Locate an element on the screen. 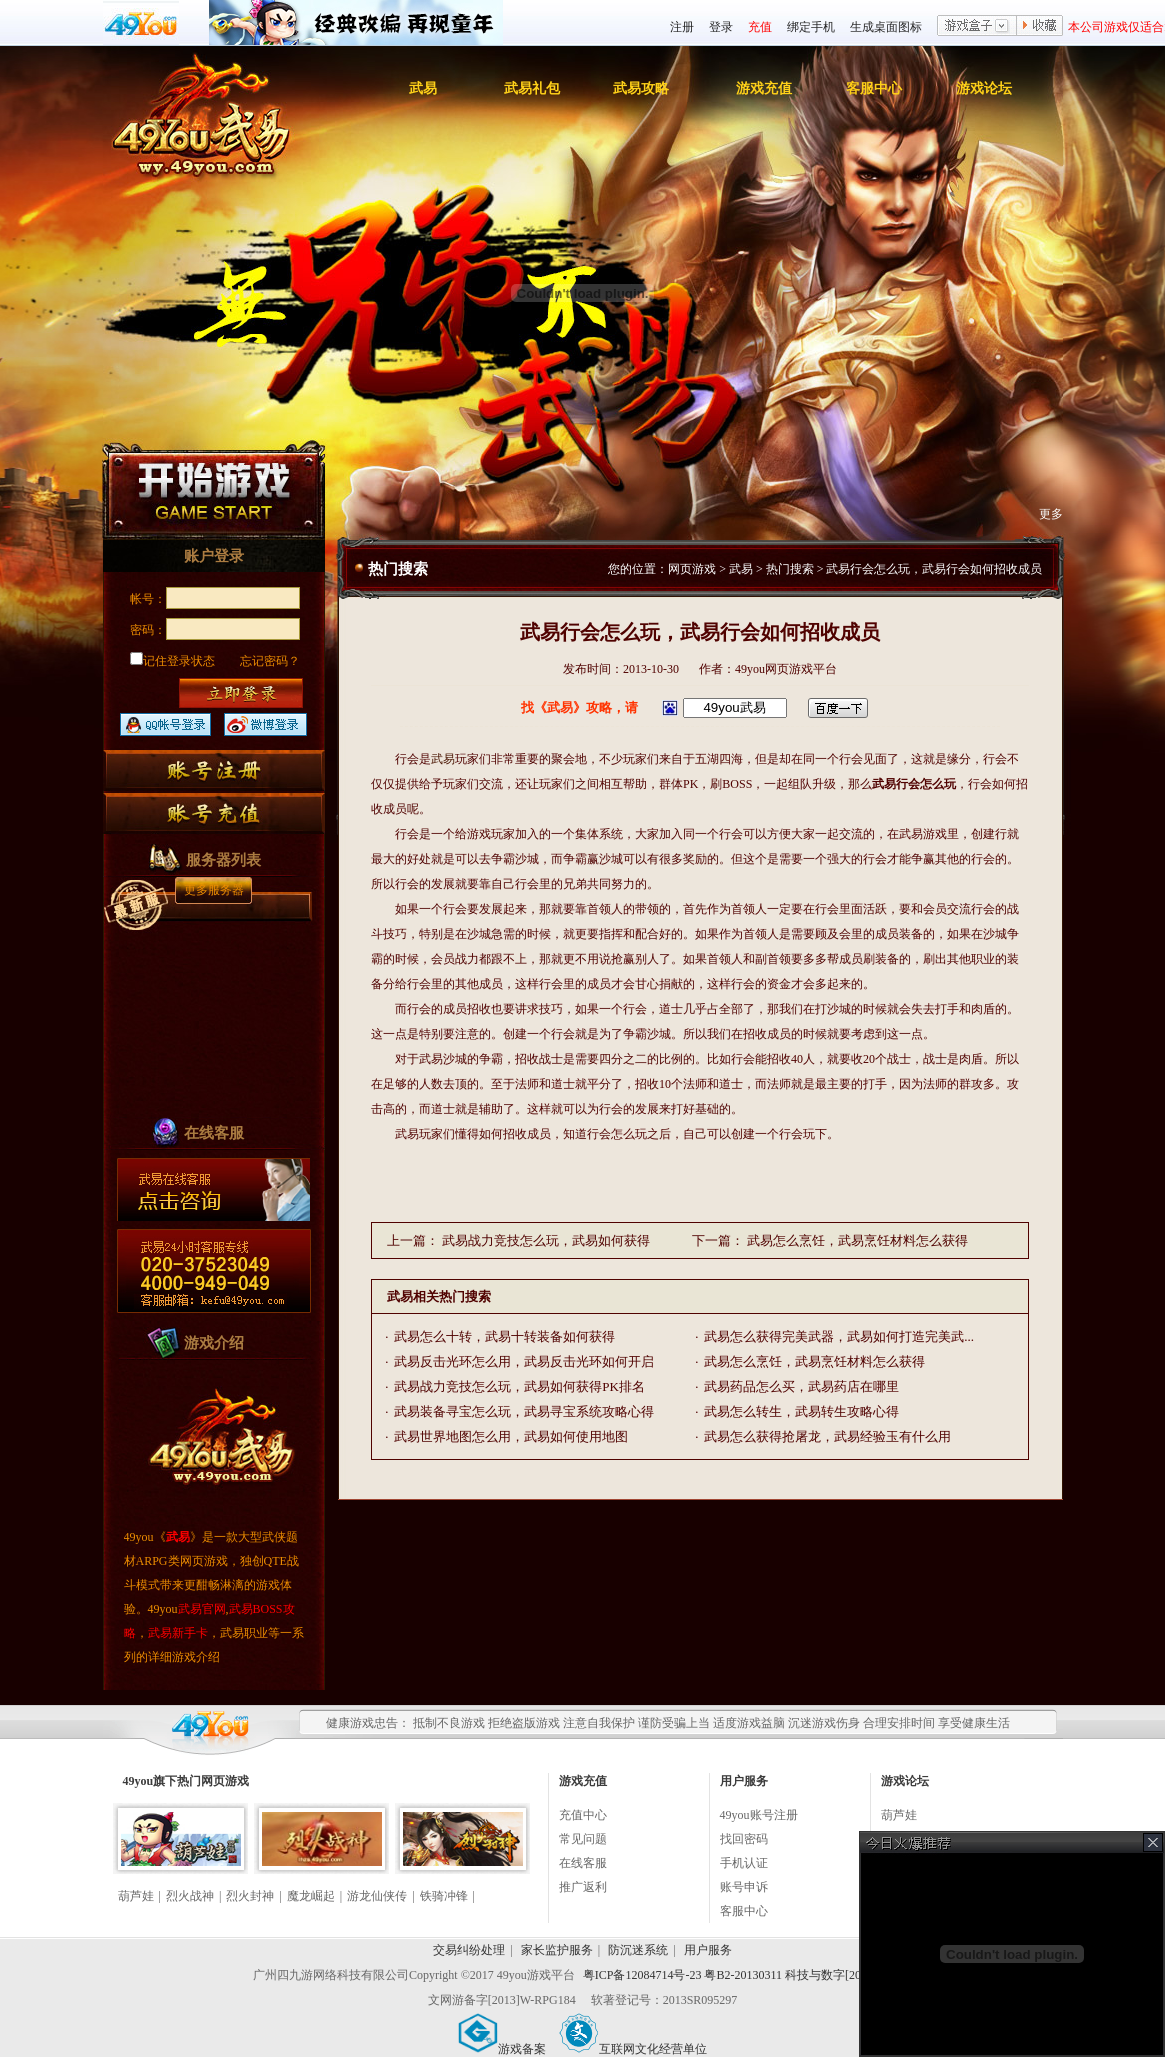 This screenshot has width=1165, height=2057. 游戏备案 is located at coordinates (502, 2049).